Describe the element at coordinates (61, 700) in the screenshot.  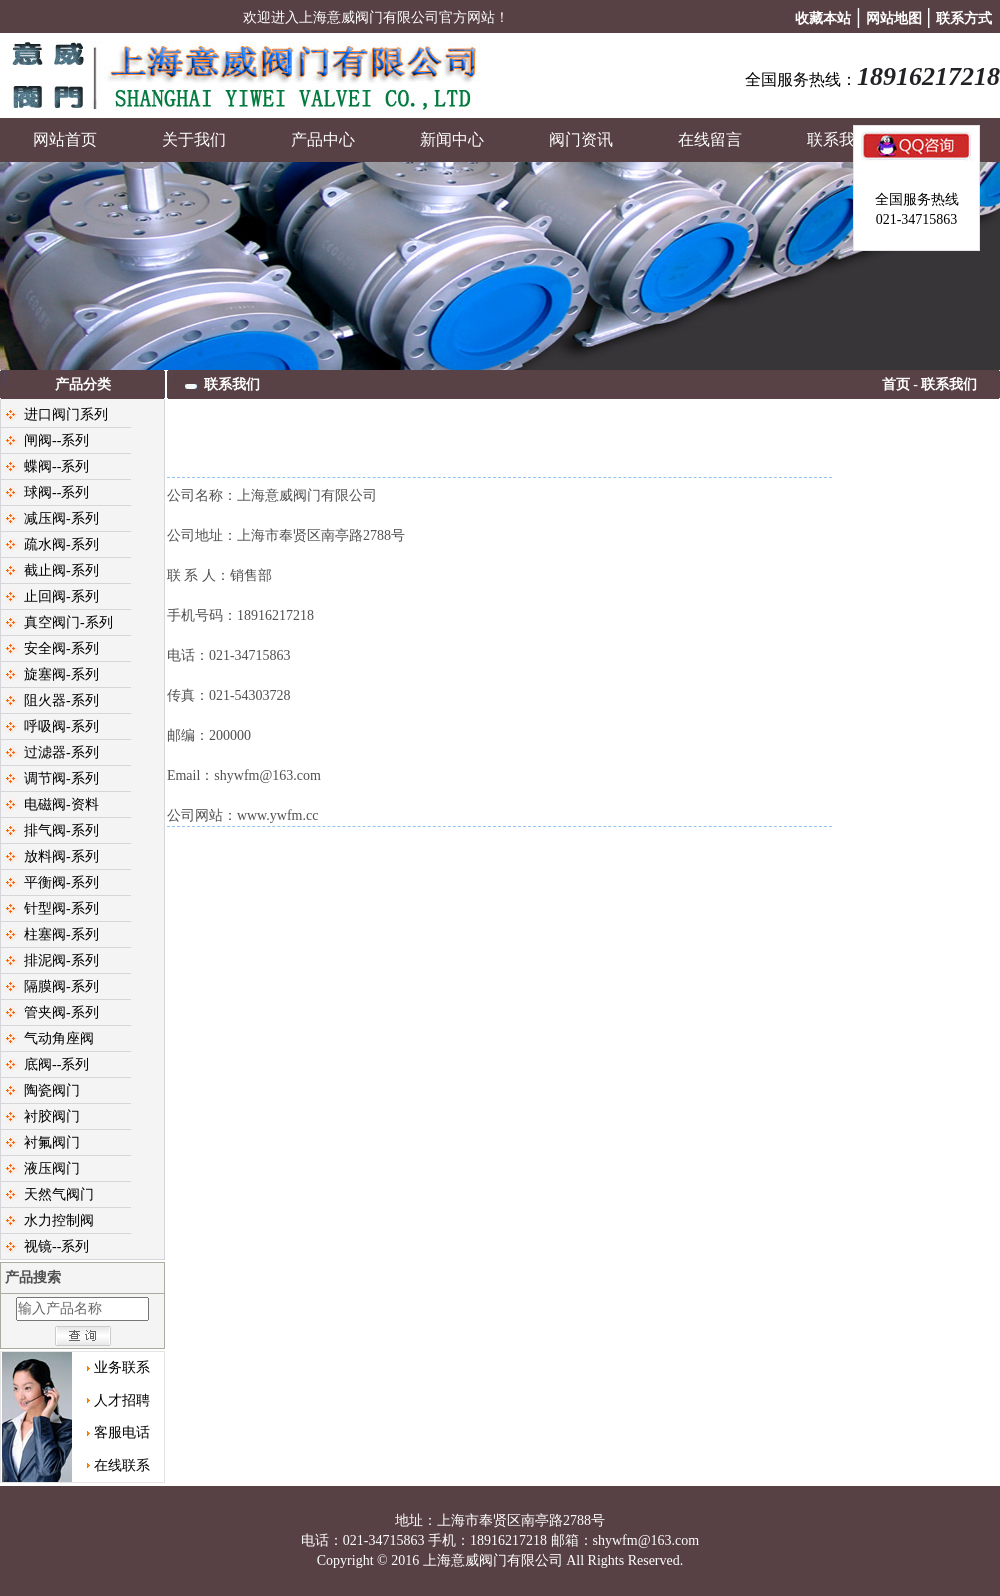
I see `阻火器-系列` at that location.